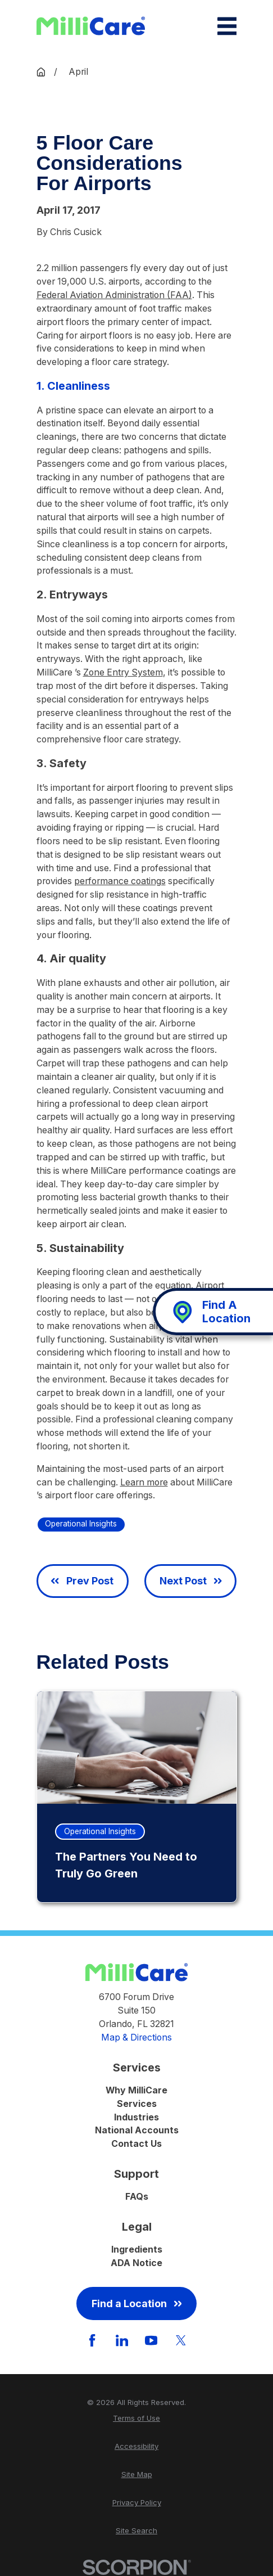 The height and width of the screenshot is (2576, 273). Describe the element at coordinates (151, 2340) in the screenshot. I see `[YouTube]` at that location.